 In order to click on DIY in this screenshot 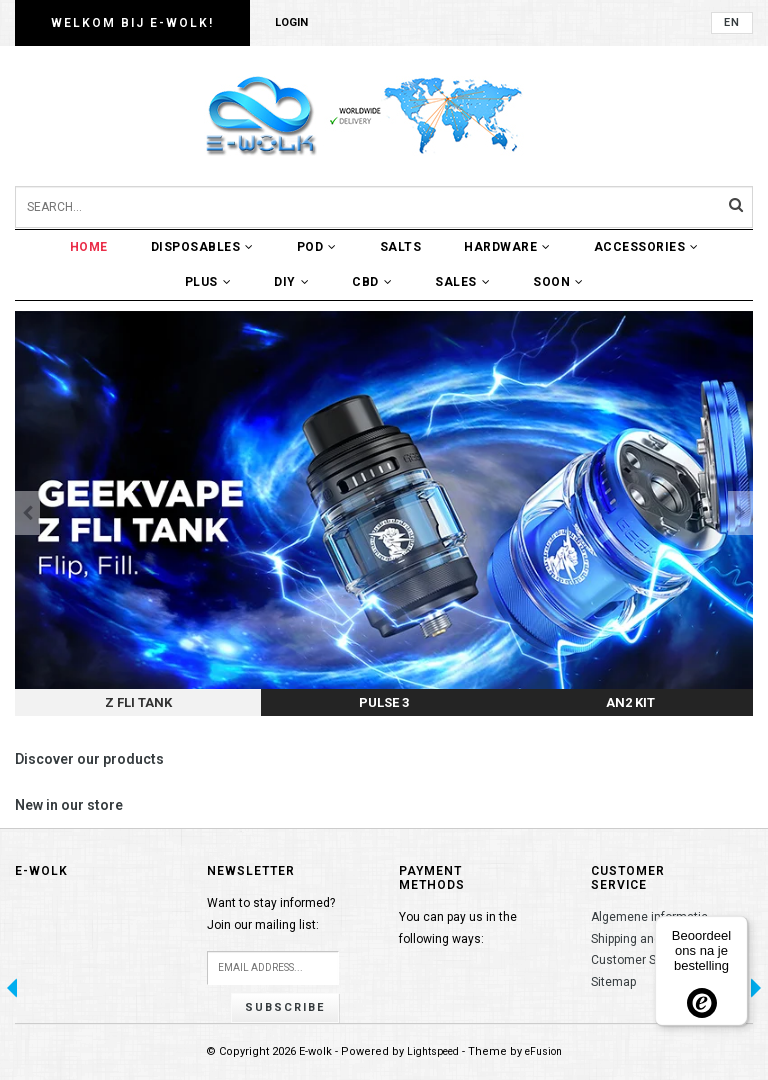, I will do `click(291, 282)`.